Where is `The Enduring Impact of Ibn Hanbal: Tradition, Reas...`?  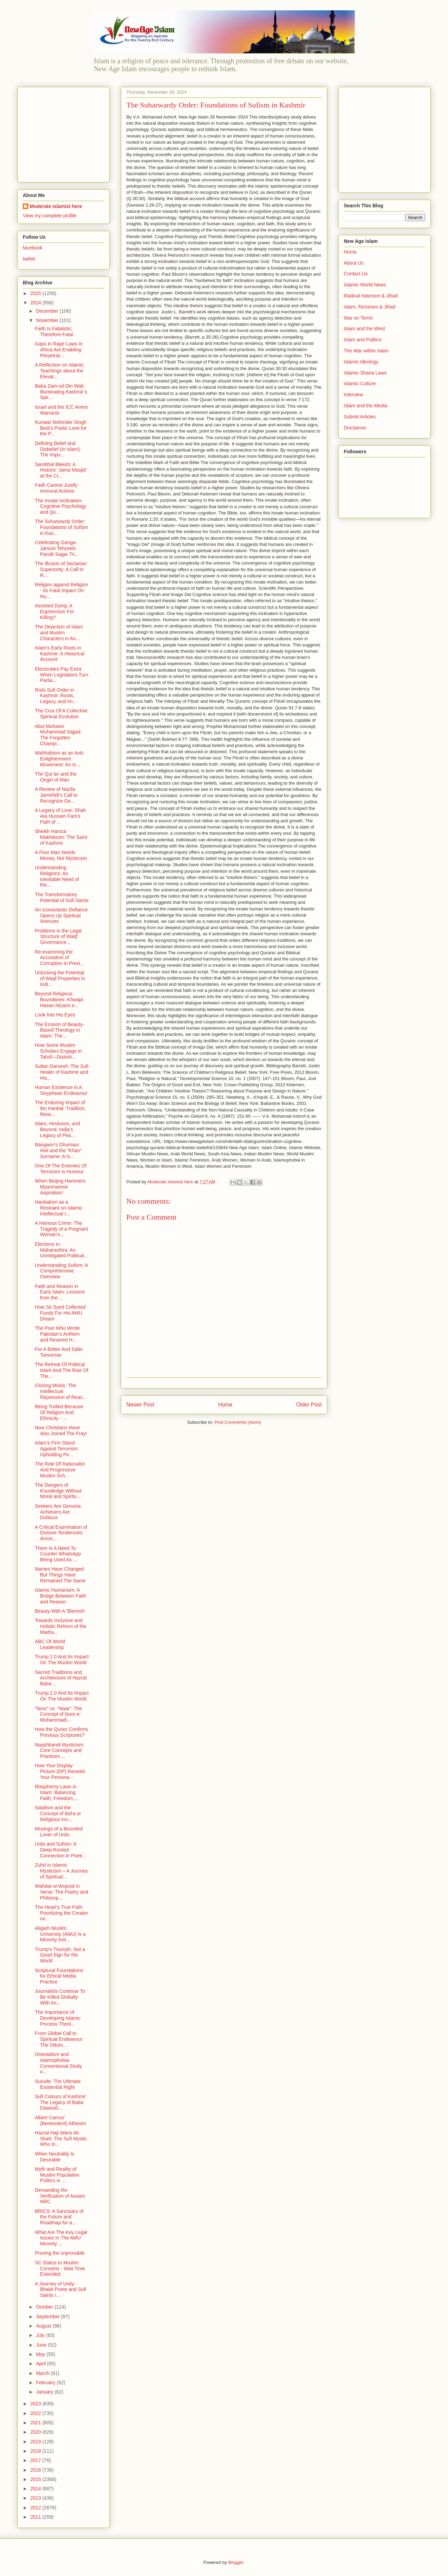
The Enduring Impact of Ibn Hanbal: Tradition, Reas... is located at coordinates (60, 1108).